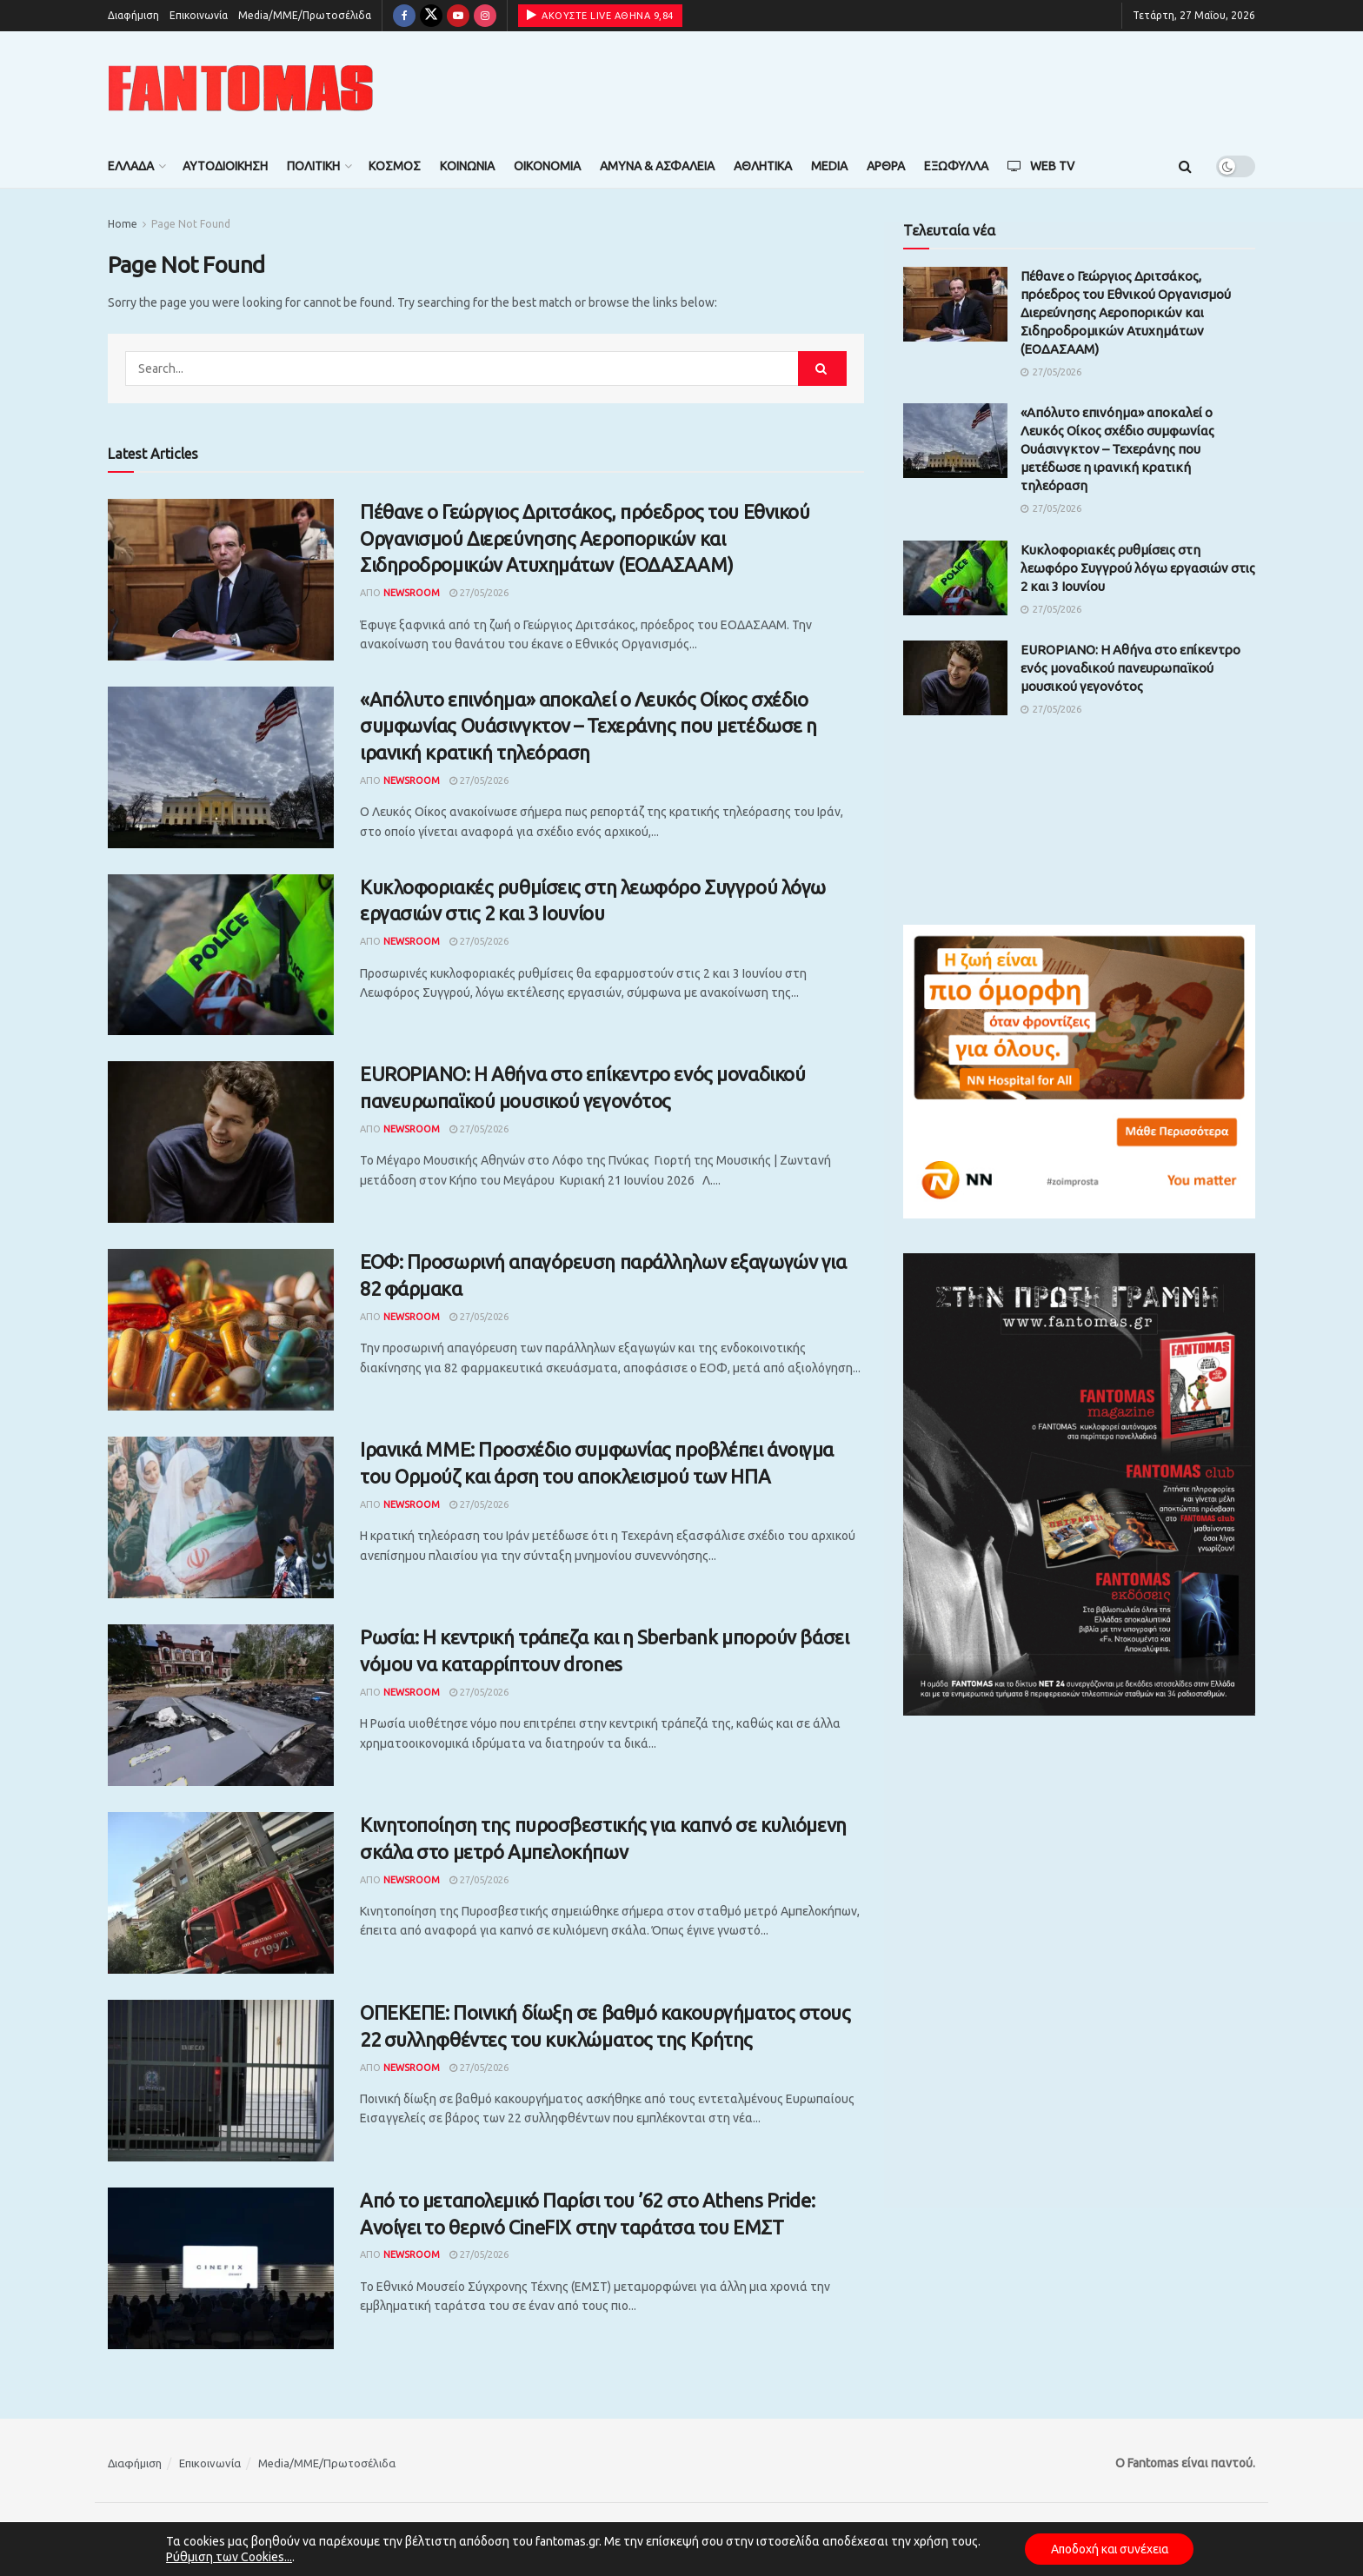  I want to click on [Read article: Από το μεταπολεμικό Παρίσι του ’62 στο Athens Pride: Ανοίγει το θερινό CineFIX στην ταράτσα του ΕΜΣΤ], so click(221, 2268).